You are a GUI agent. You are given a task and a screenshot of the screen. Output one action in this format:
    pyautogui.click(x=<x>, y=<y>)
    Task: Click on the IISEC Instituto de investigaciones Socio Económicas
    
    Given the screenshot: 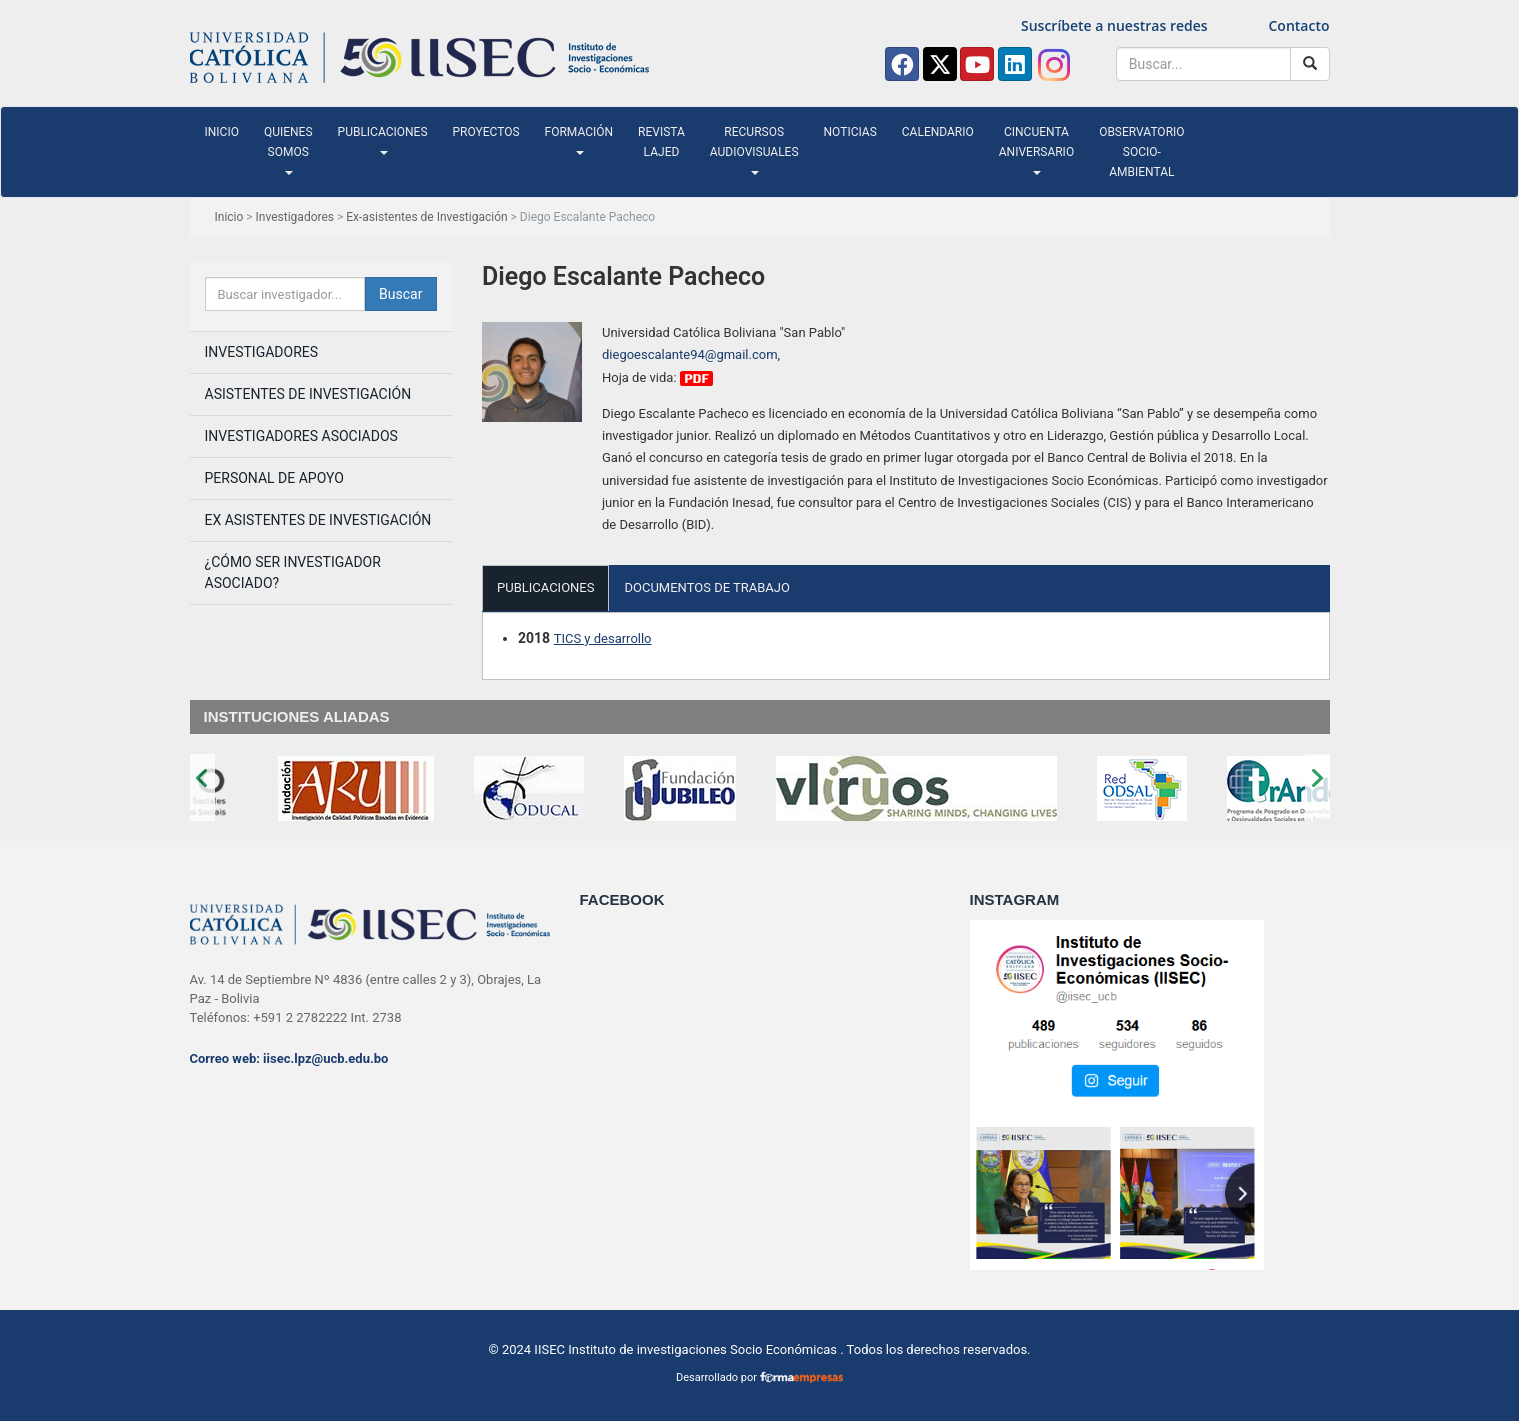 What is the action you would take?
    pyautogui.click(x=685, y=1349)
    